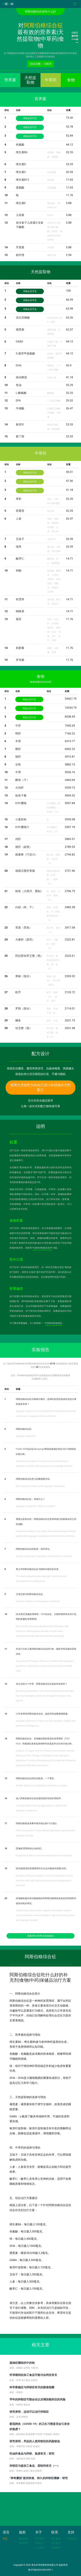 This screenshot has width=81, height=2576. What do you see at coordinates (36, 1506) in the screenshot?
I see `Asperger's syndrome: What to consider?` at bounding box center [36, 1506].